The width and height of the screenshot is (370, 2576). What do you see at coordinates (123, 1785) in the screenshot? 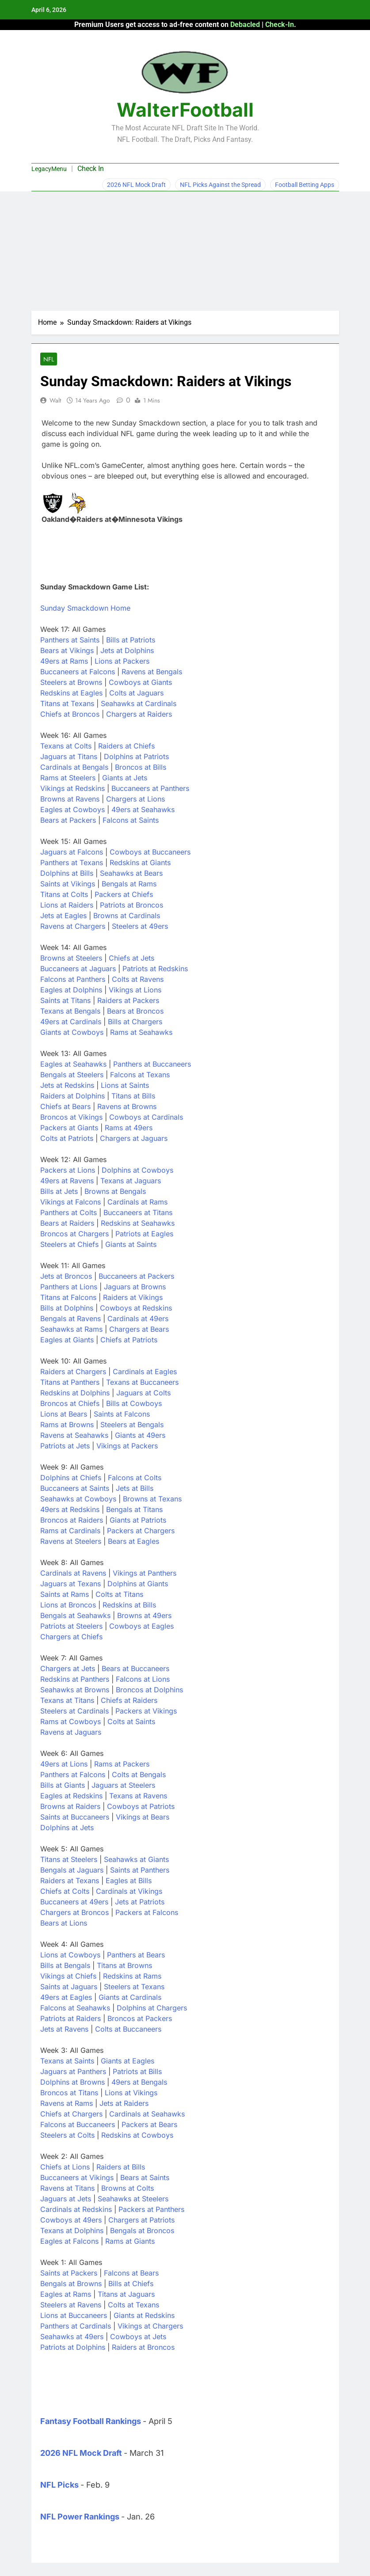
I see `Jaguars at Steelers` at bounding box center [123, 1785].